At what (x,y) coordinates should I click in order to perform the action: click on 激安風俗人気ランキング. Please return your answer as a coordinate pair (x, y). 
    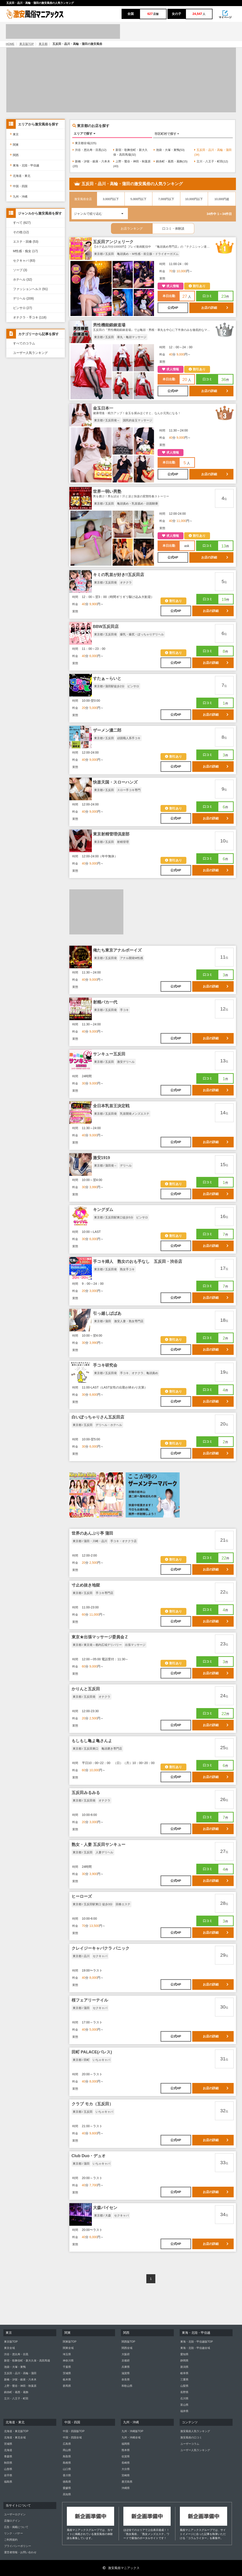
    Looking at the image, I should click on (195, 2431).